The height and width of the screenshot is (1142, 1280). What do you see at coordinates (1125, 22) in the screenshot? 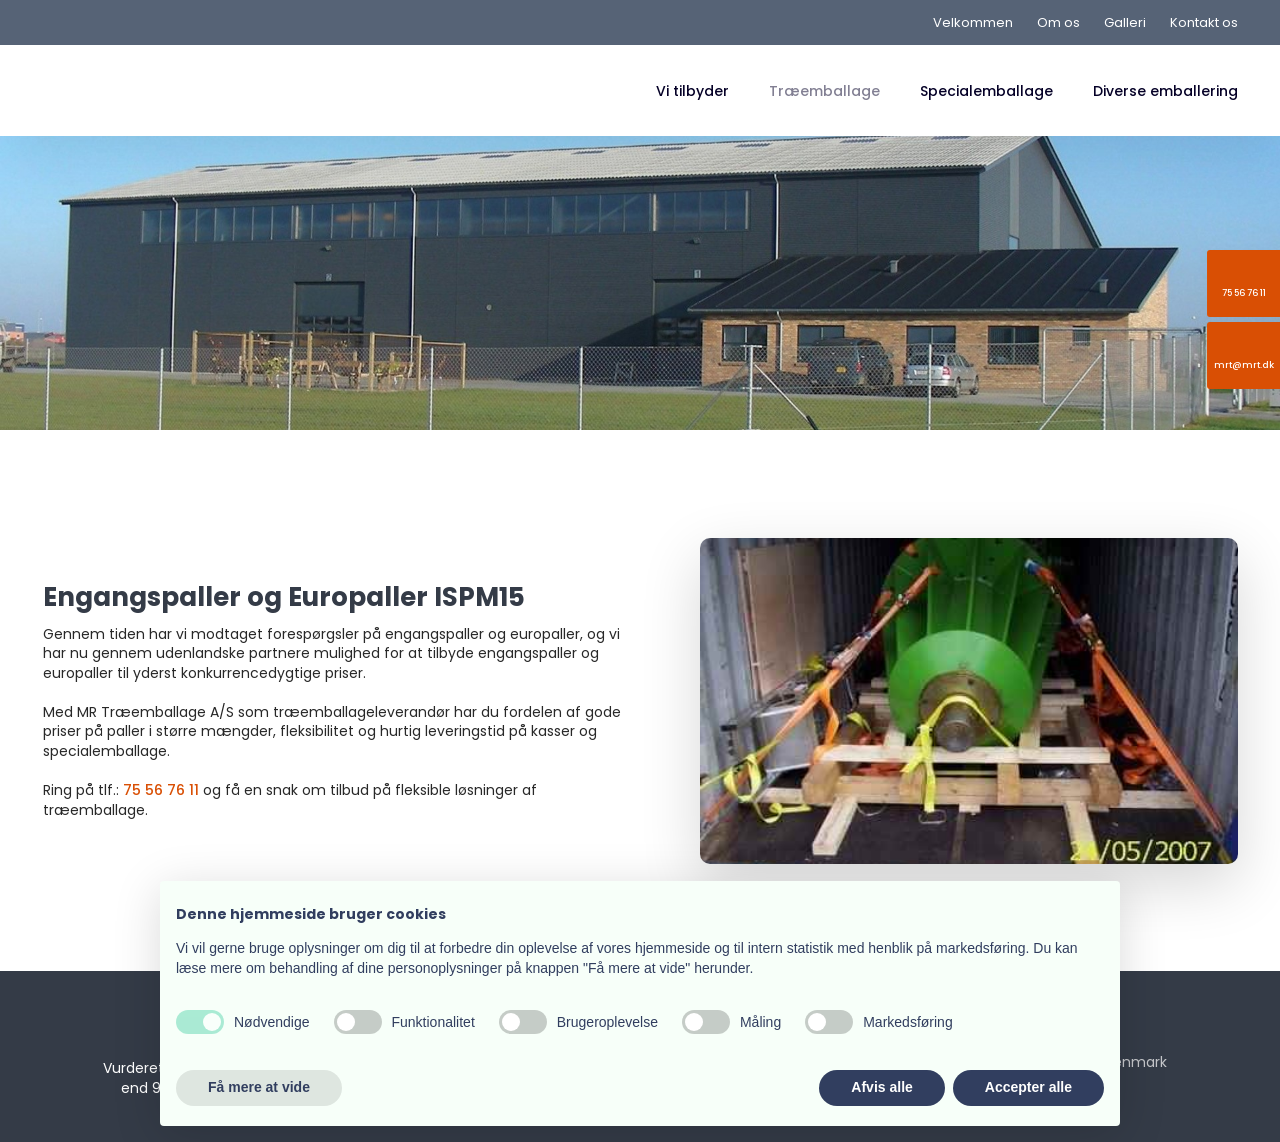
I see `Galleri` at bounding box center [1125, 22].